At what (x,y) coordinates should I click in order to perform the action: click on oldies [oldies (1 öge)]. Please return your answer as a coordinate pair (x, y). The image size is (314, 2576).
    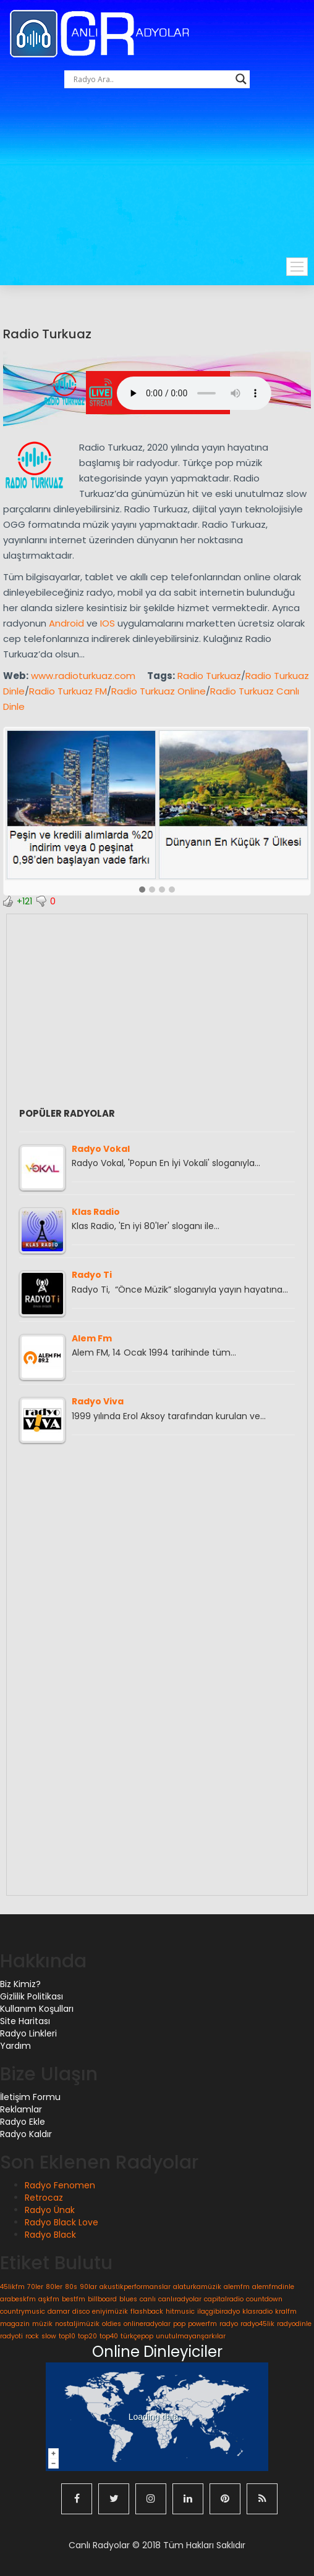
    Looking at the image, I should click on (111, 2323).